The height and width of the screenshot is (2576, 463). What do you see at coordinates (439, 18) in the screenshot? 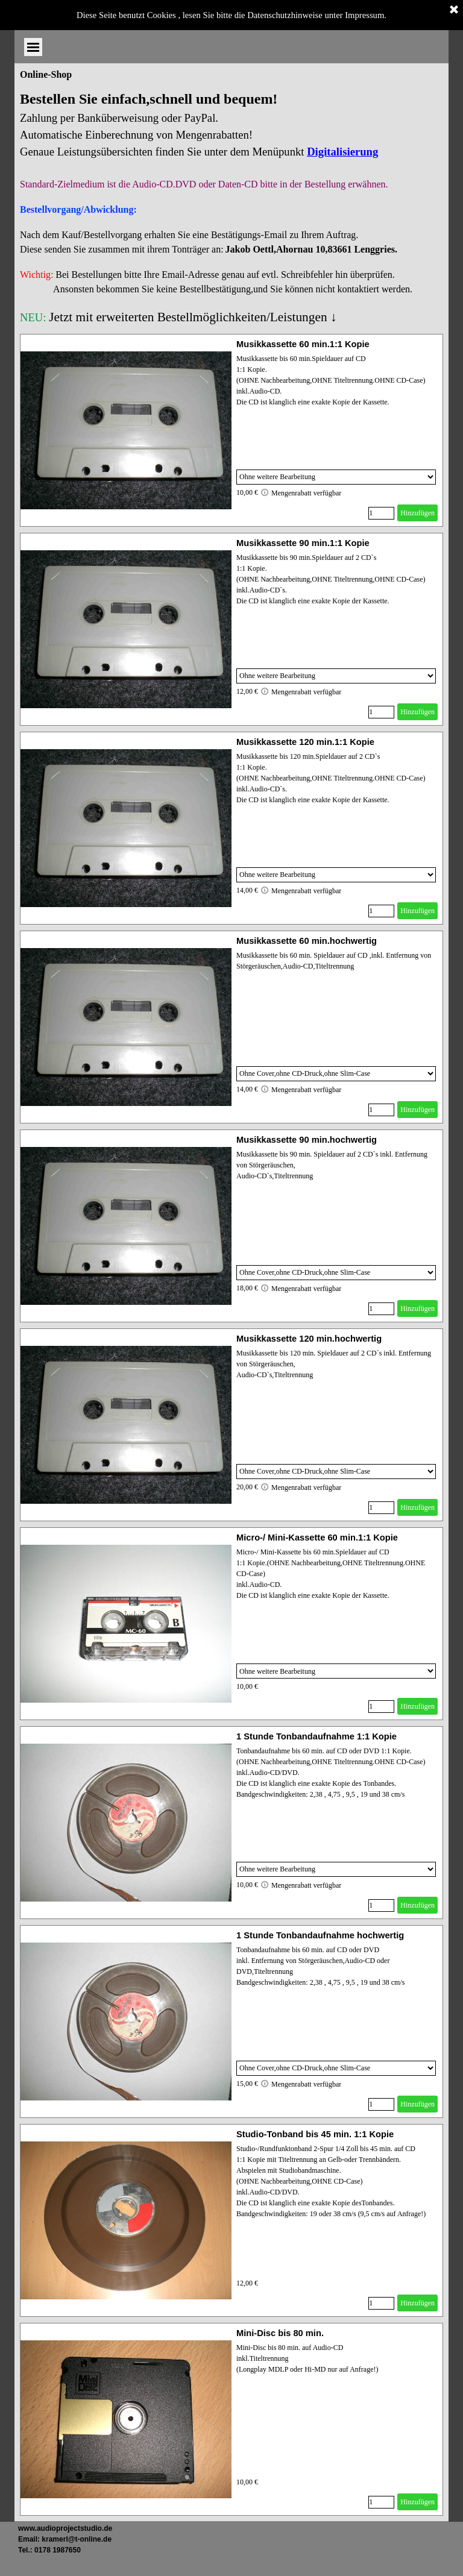
I see `[Menü anzeigen]` at bounding box center [439, 18].